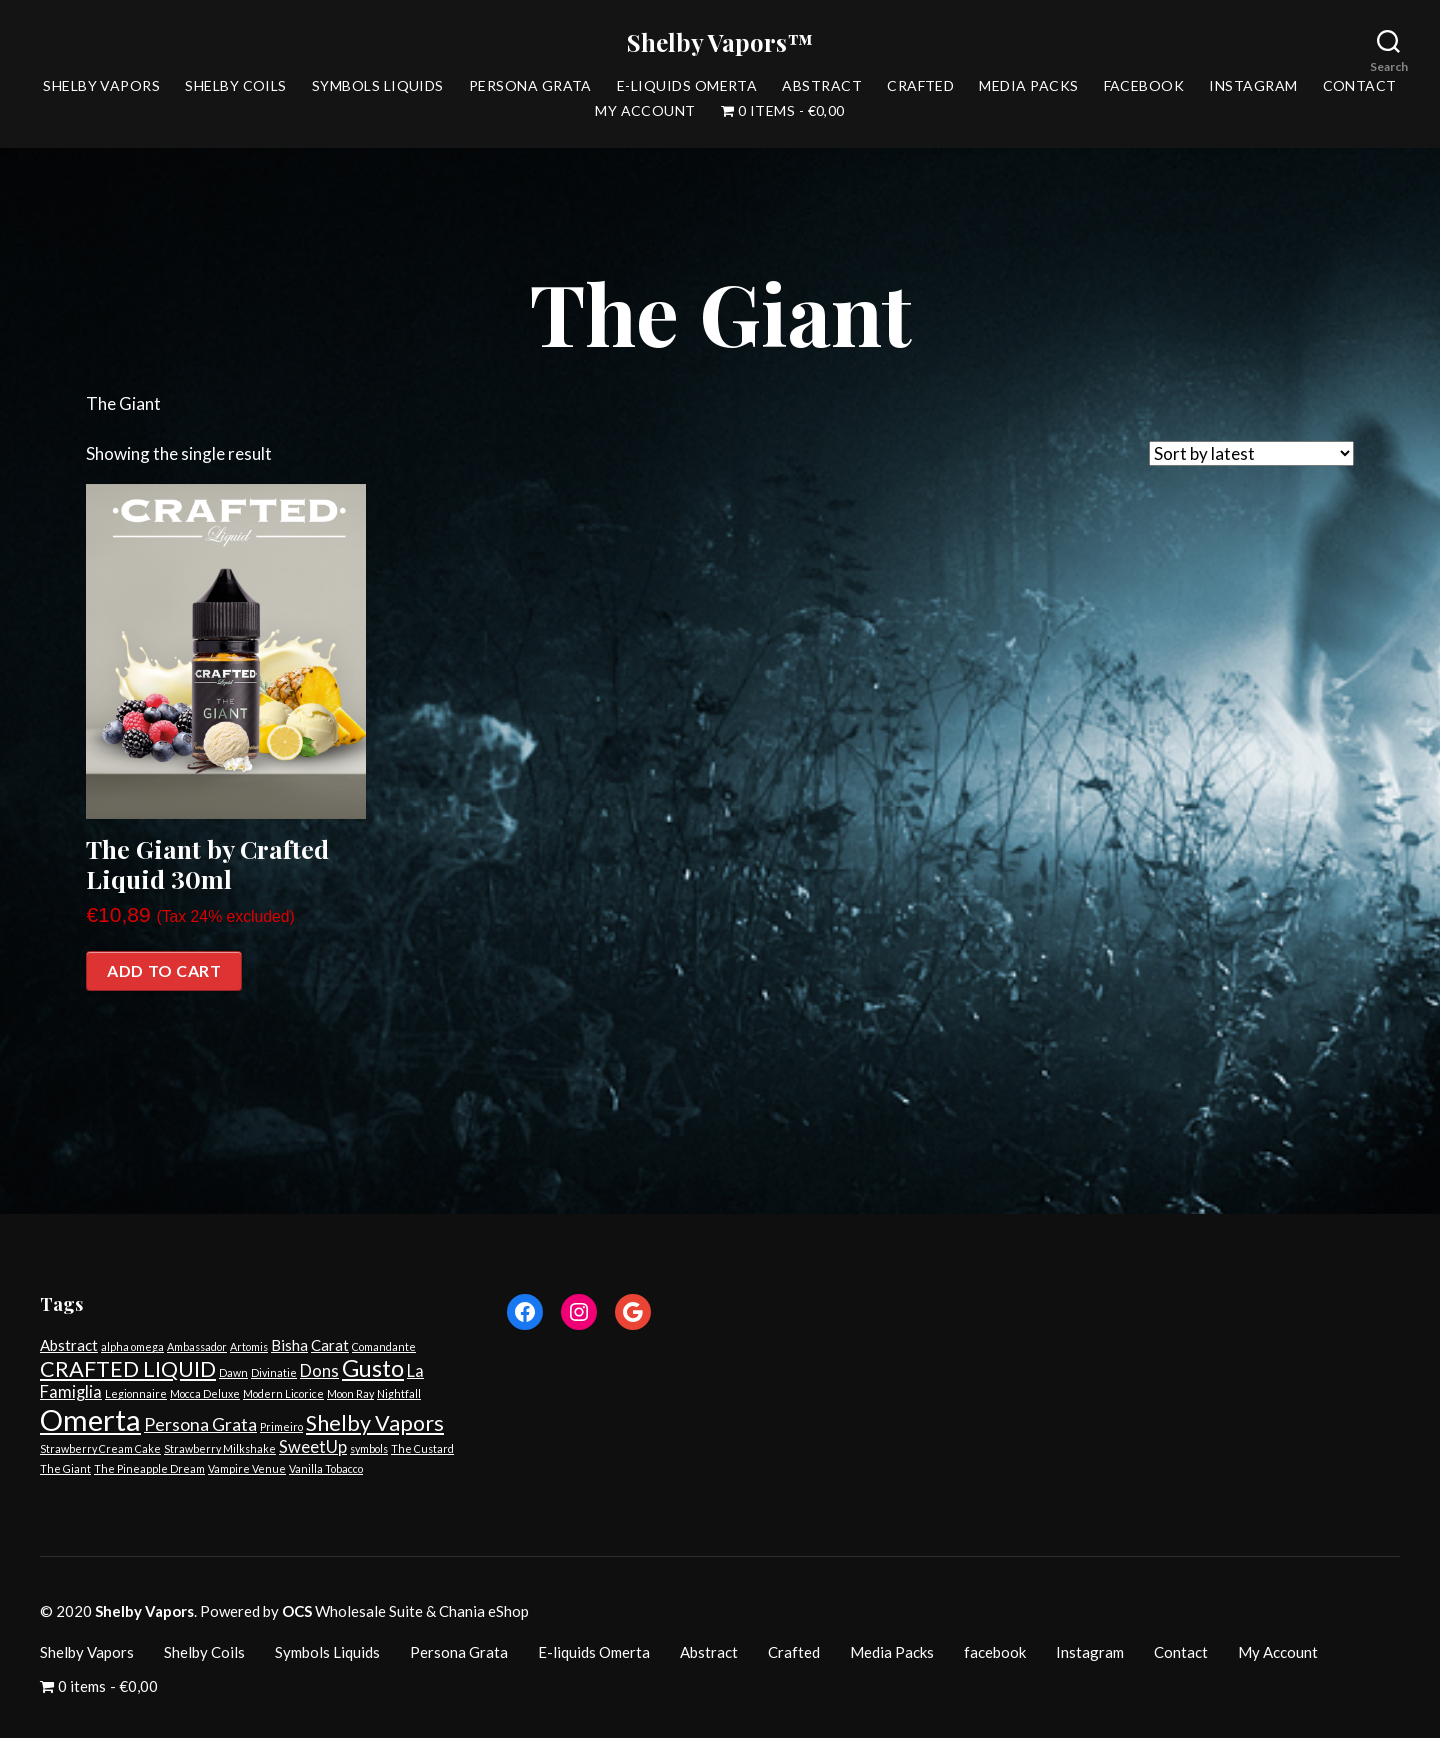 The height and width of the screenshot is (1738, 1440). Describe the element at coordinates (369, 1448) in the screenshot. I see `symbols [symbols (1 product)]` at that location.